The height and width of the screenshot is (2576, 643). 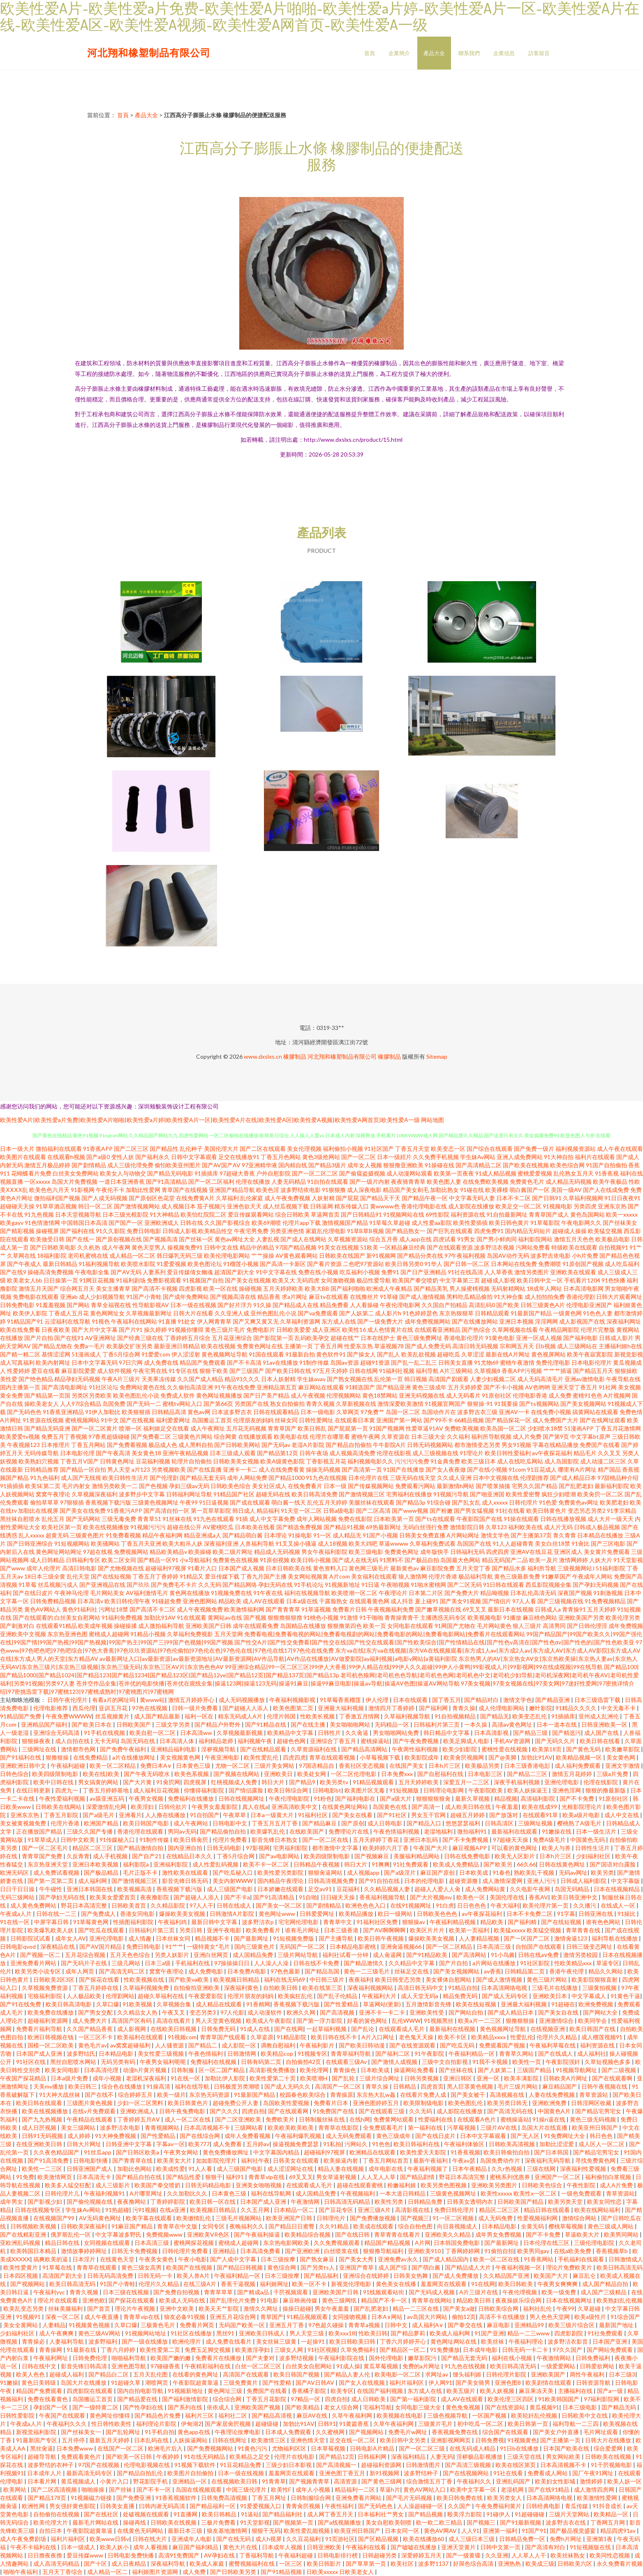 I want to click on 青久青青, so click(x=564, y=1535).